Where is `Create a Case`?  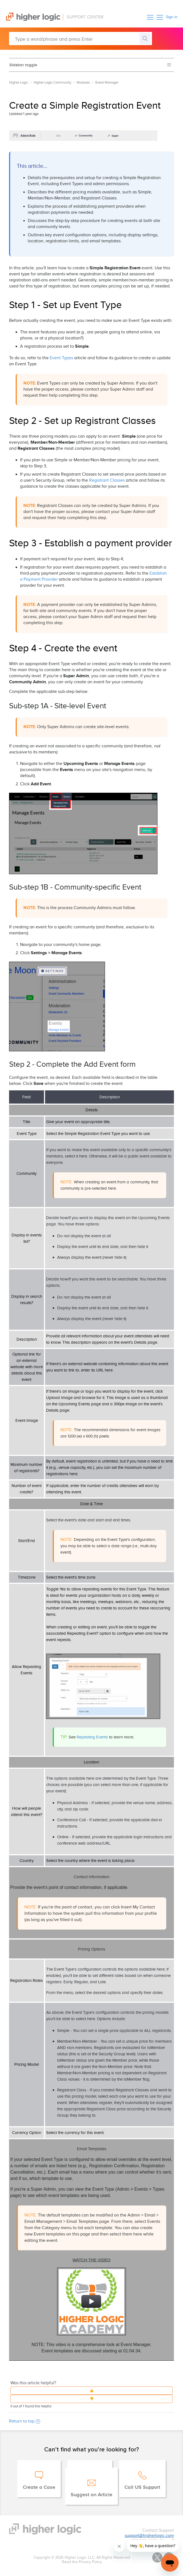
Create a Case is located at coordinates (39, 2487).